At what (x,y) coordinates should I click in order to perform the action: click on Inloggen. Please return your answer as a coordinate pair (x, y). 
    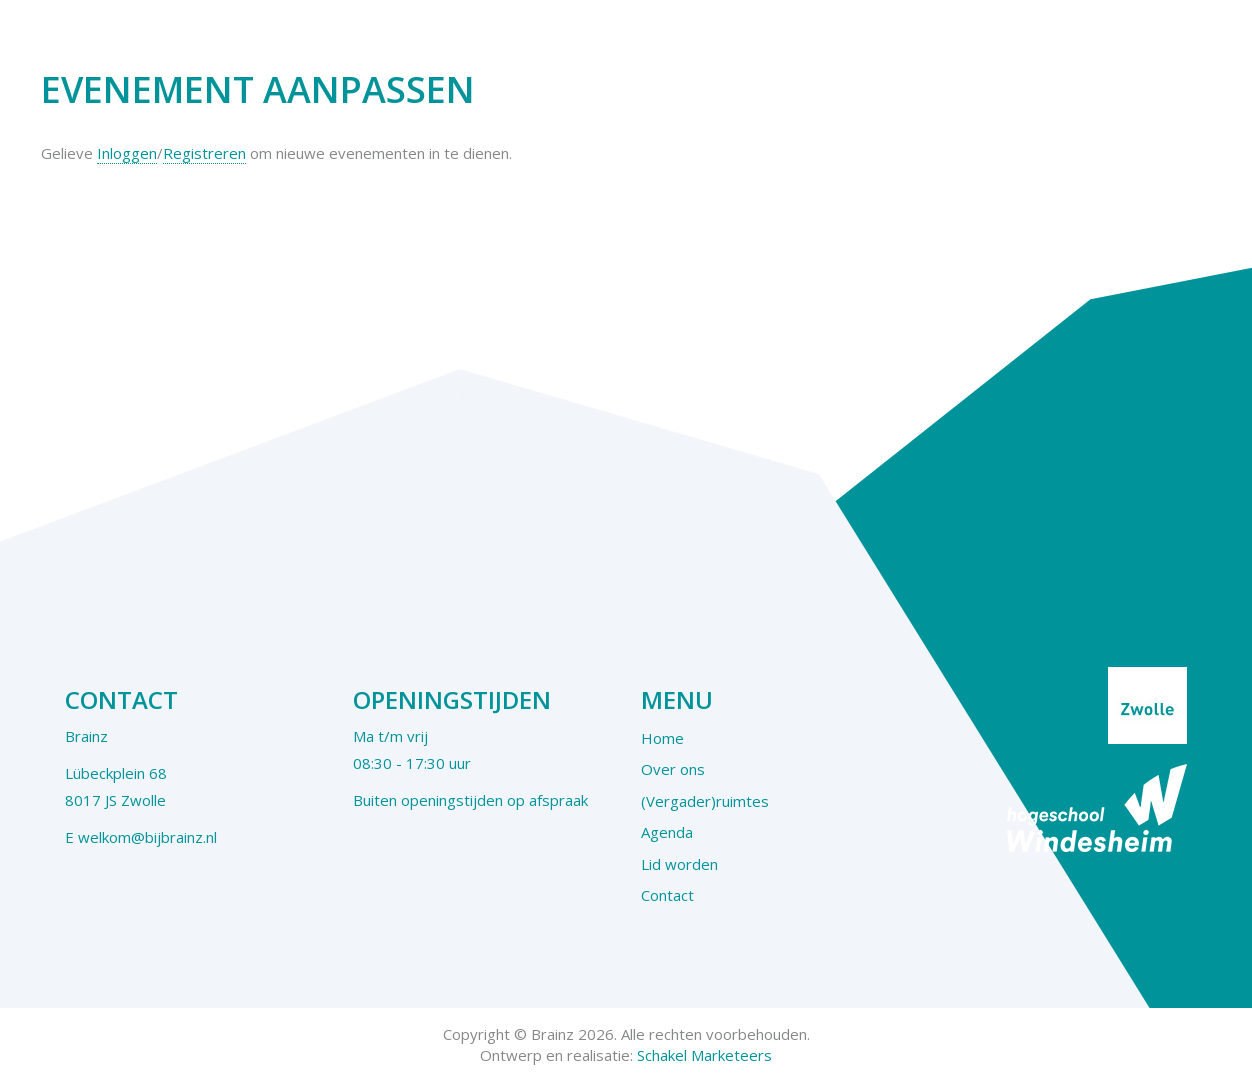
    Looking at the image, I should click on (127, 153).